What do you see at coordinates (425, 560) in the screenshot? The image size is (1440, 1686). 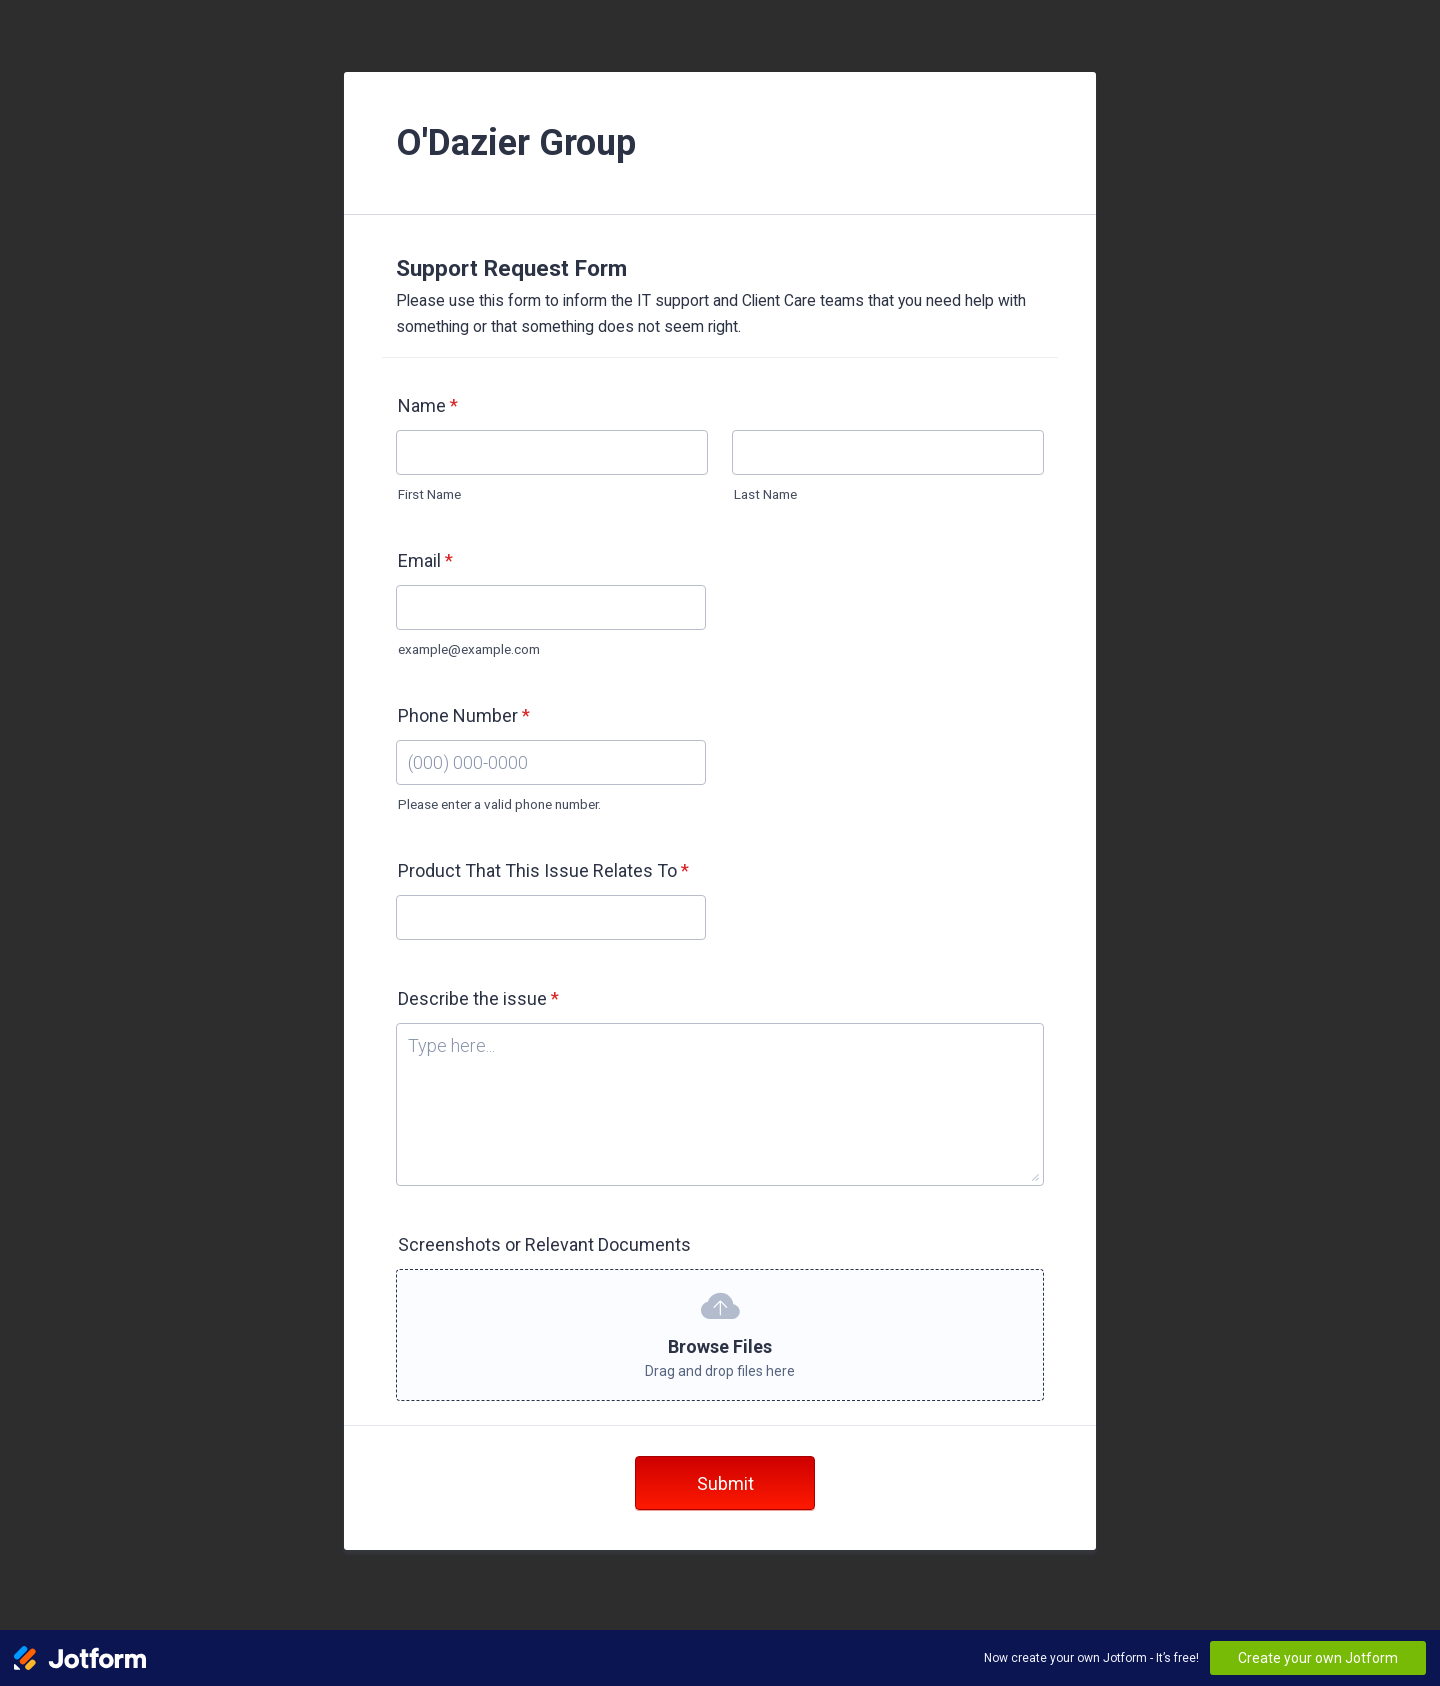 I see `Email` at bounding box center [425, 560].